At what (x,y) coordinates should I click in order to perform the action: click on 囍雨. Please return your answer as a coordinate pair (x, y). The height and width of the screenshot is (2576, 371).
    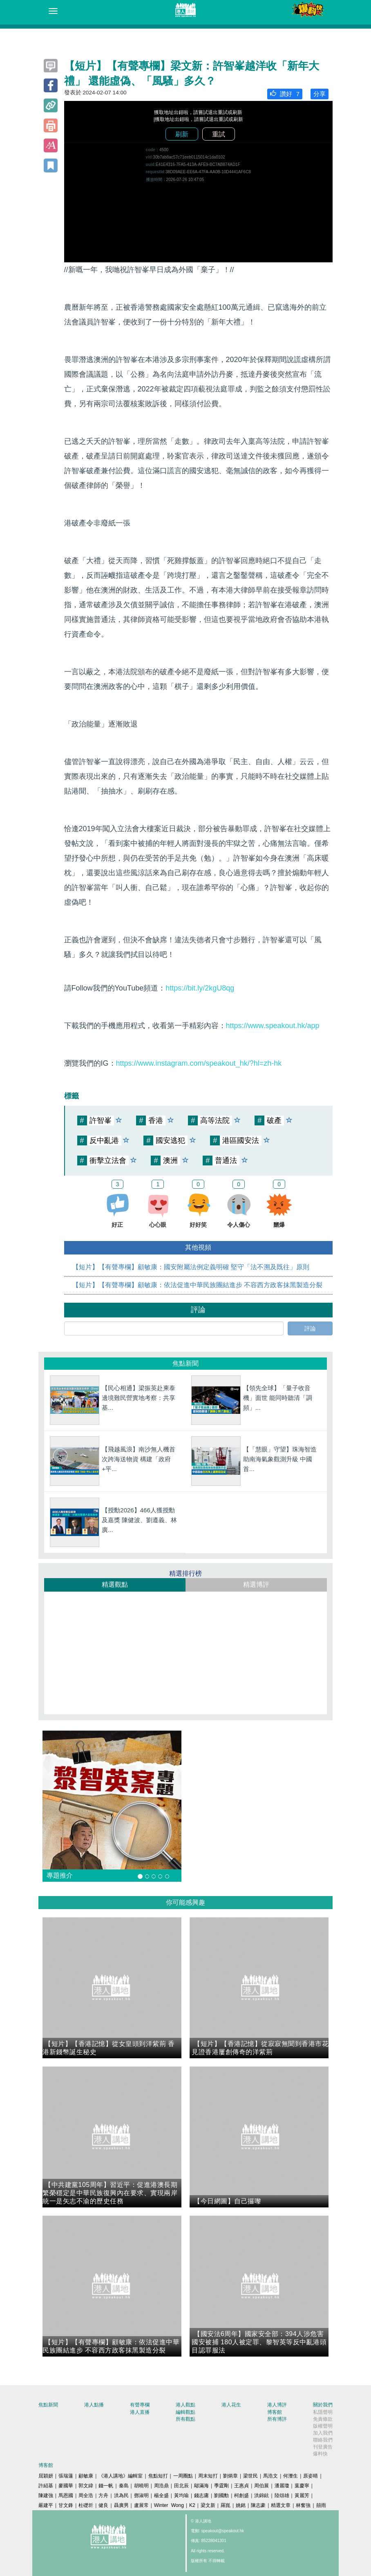
    Looking at the image, I should click on (321, 2505).